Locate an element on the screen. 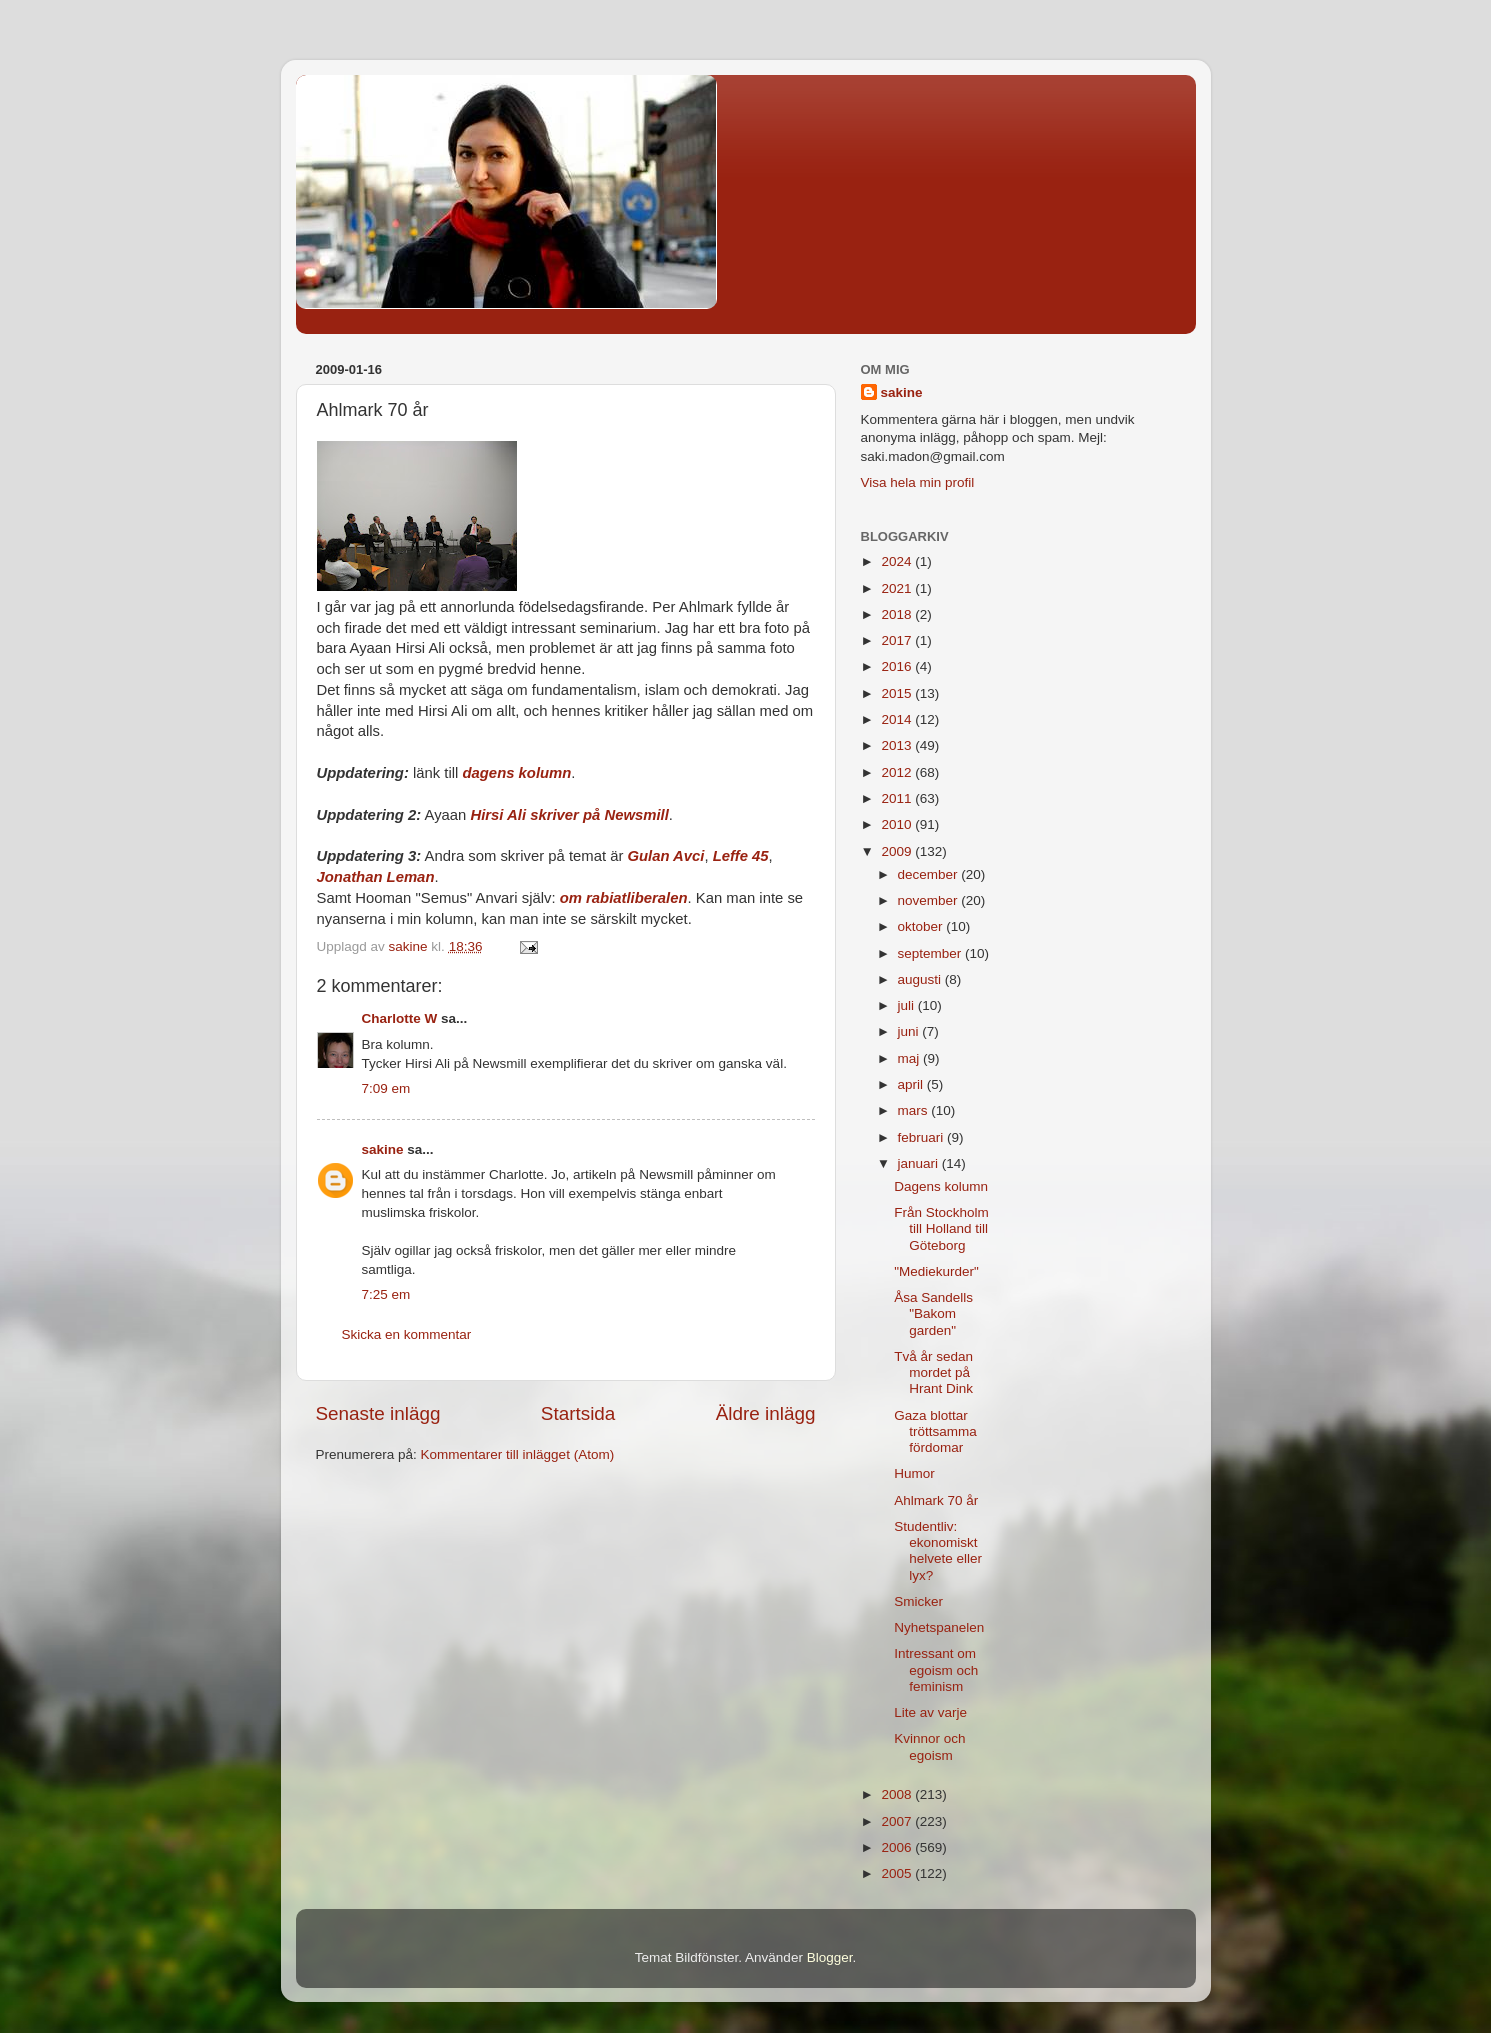 Image resolution: width=1491 pixels, height=2033 pixels. januari is located at coordinates (920, 1163).